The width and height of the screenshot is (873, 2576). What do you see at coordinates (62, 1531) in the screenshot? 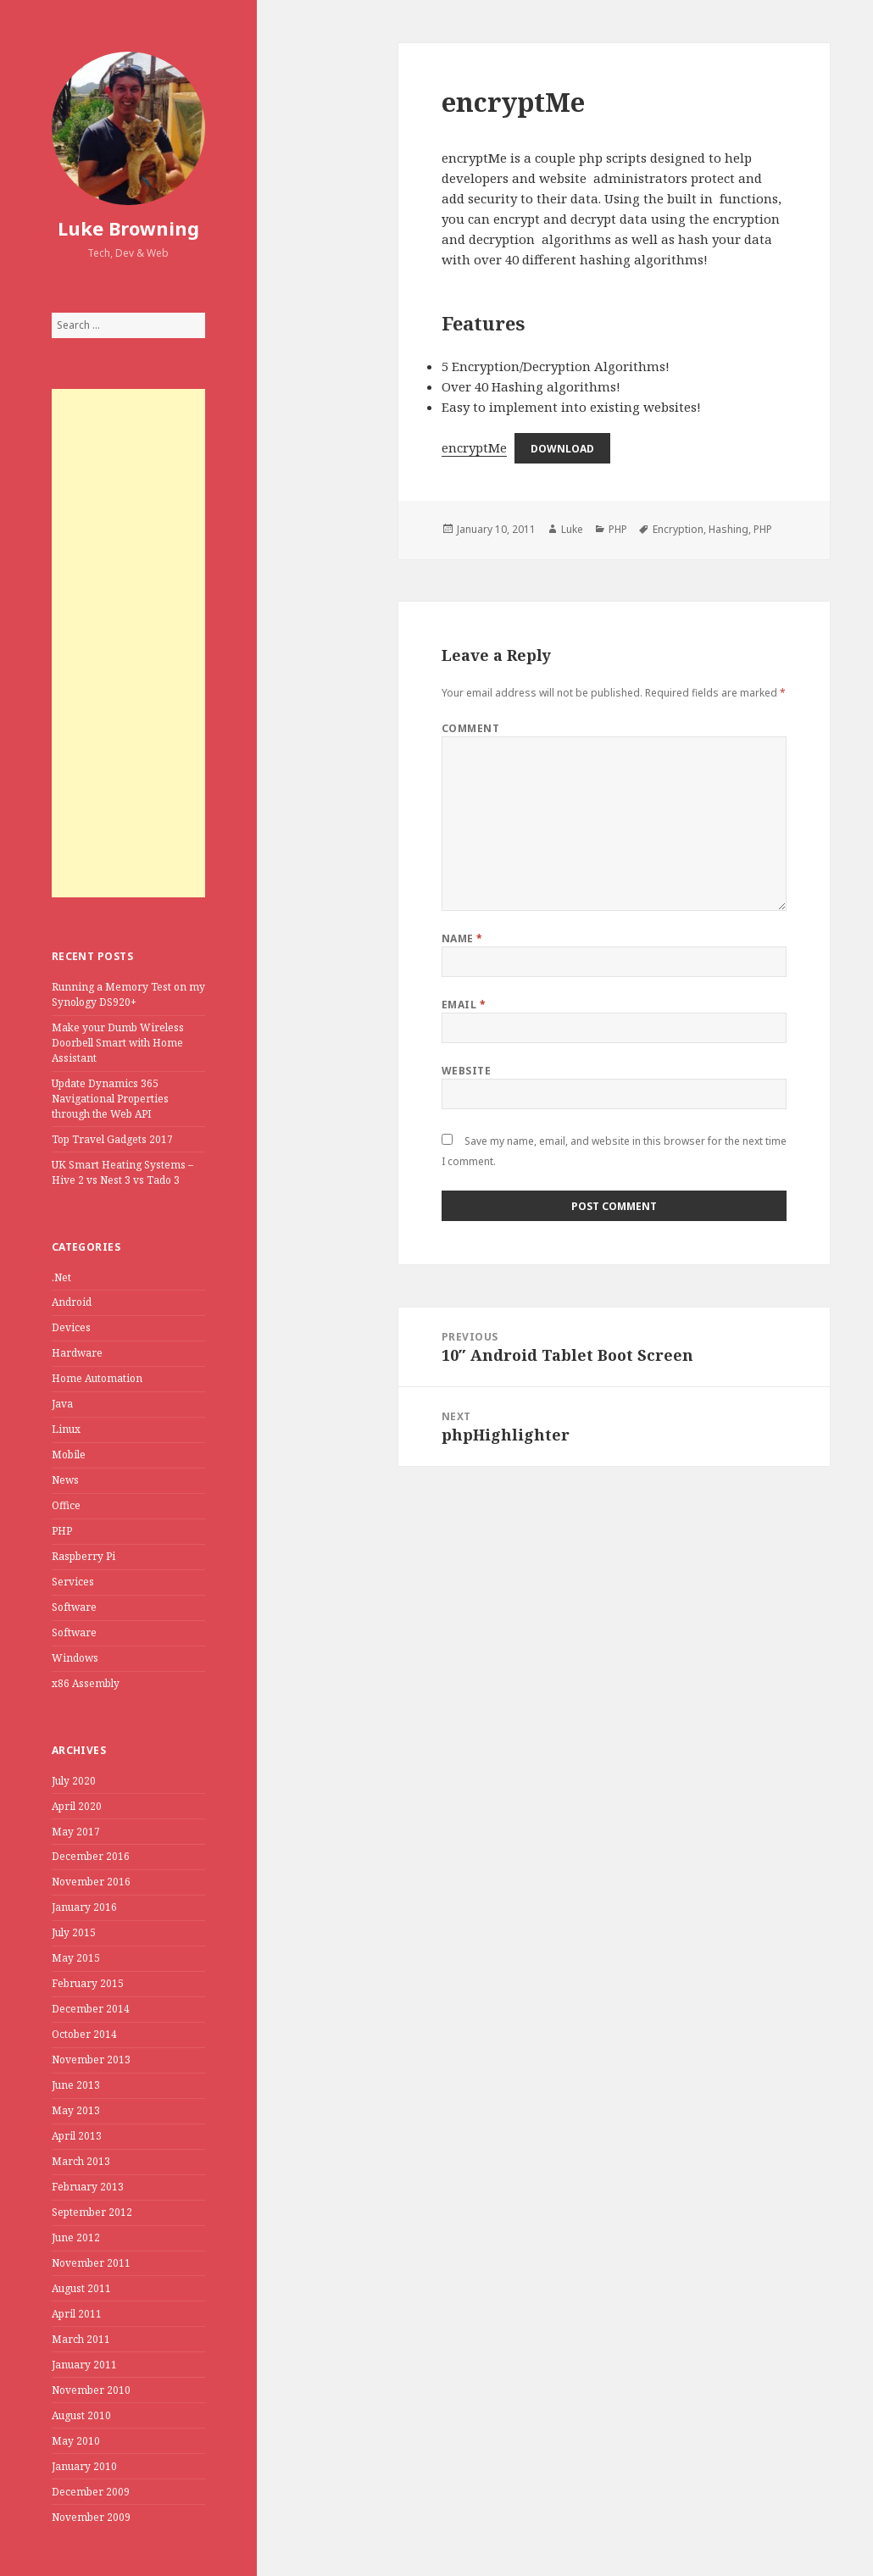
I see `PHP` at bounding box center [62, 1531].